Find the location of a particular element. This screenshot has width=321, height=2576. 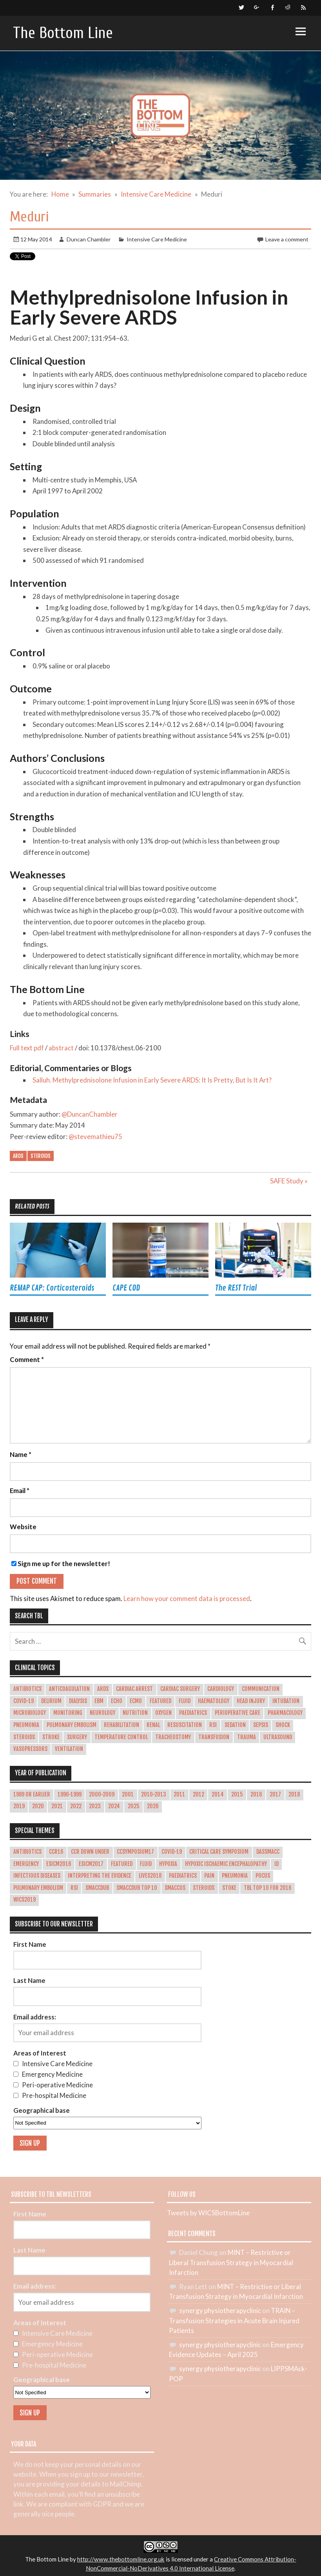

Intensive Care Medicine is located at coordinates (157, 239).